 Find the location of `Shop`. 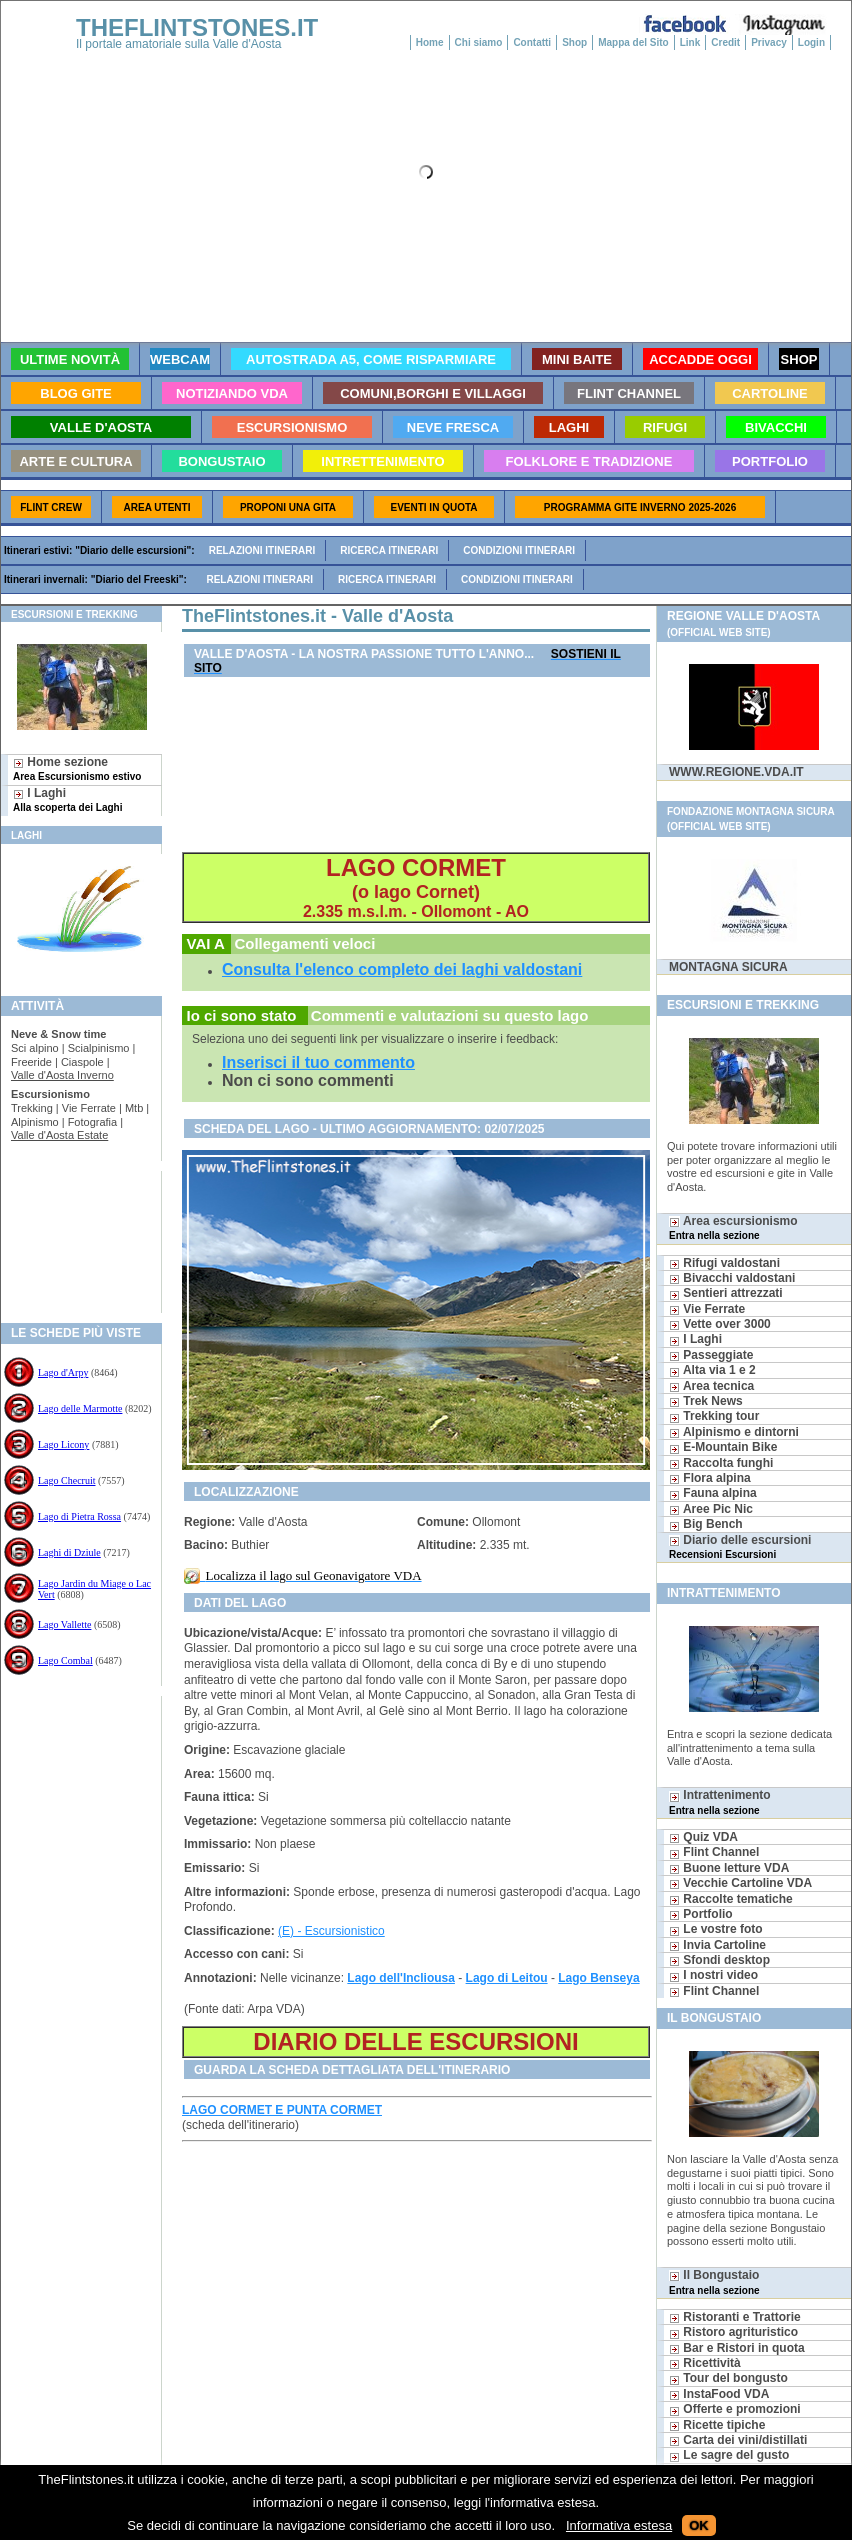

Shop is located at coordinates (574, 42).